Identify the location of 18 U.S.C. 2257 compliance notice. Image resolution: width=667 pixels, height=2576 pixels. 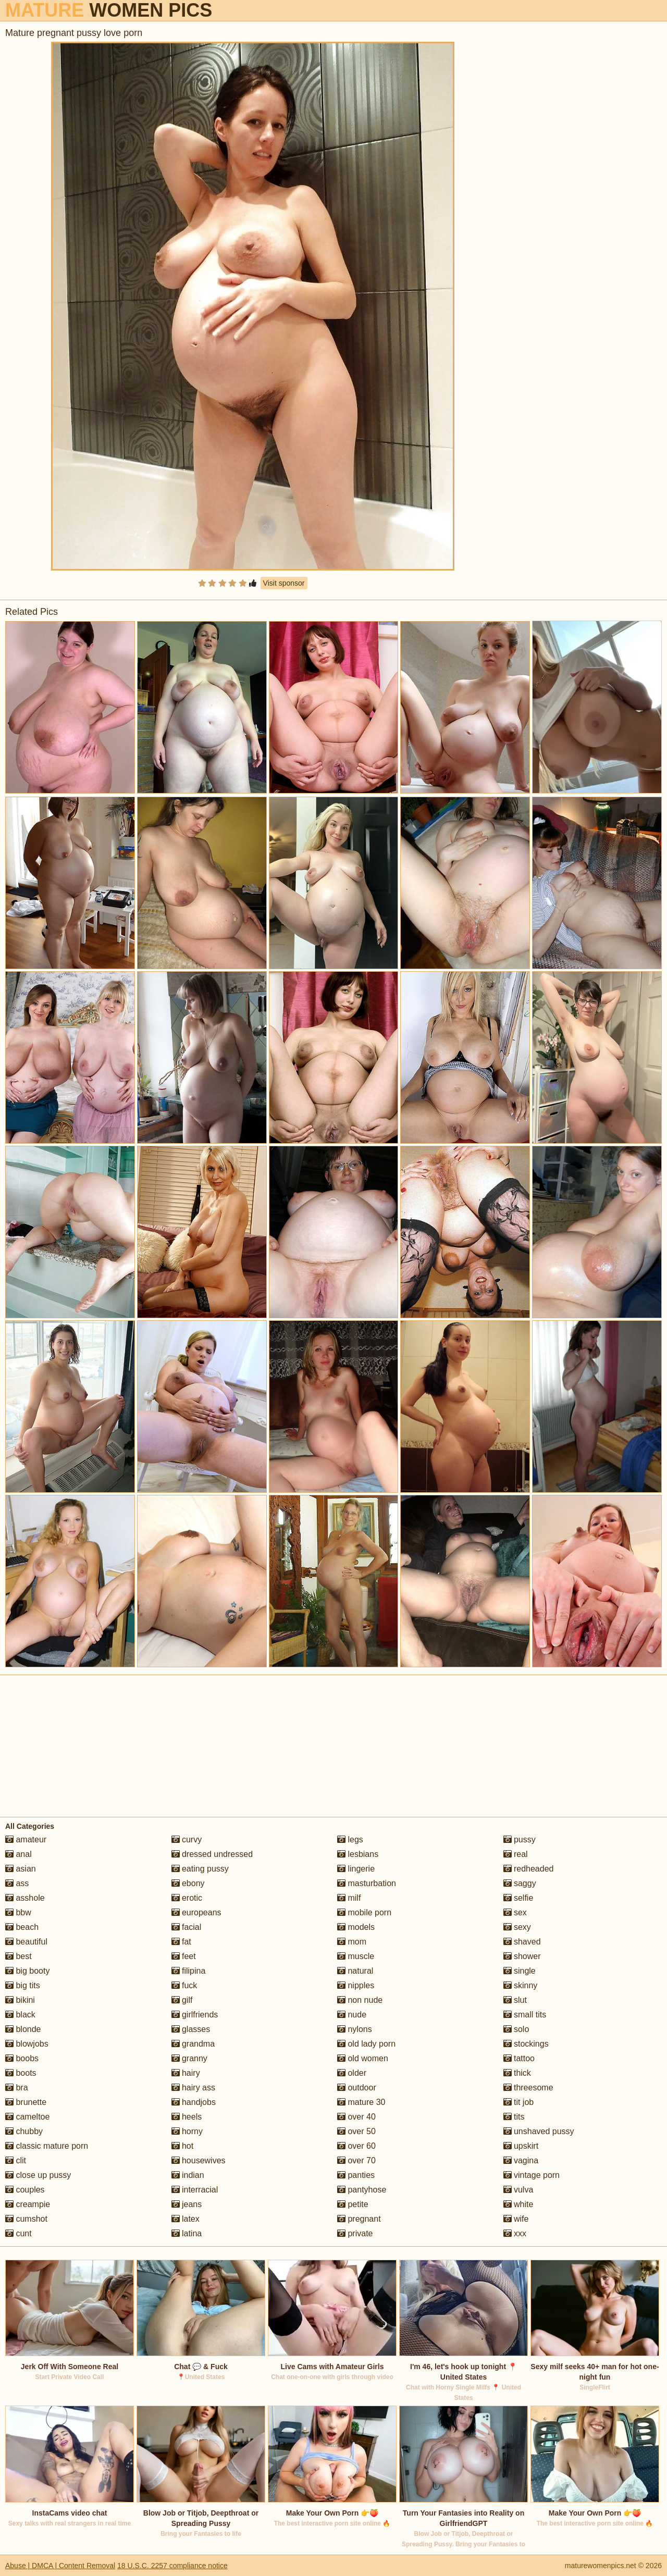
(172, 2565).